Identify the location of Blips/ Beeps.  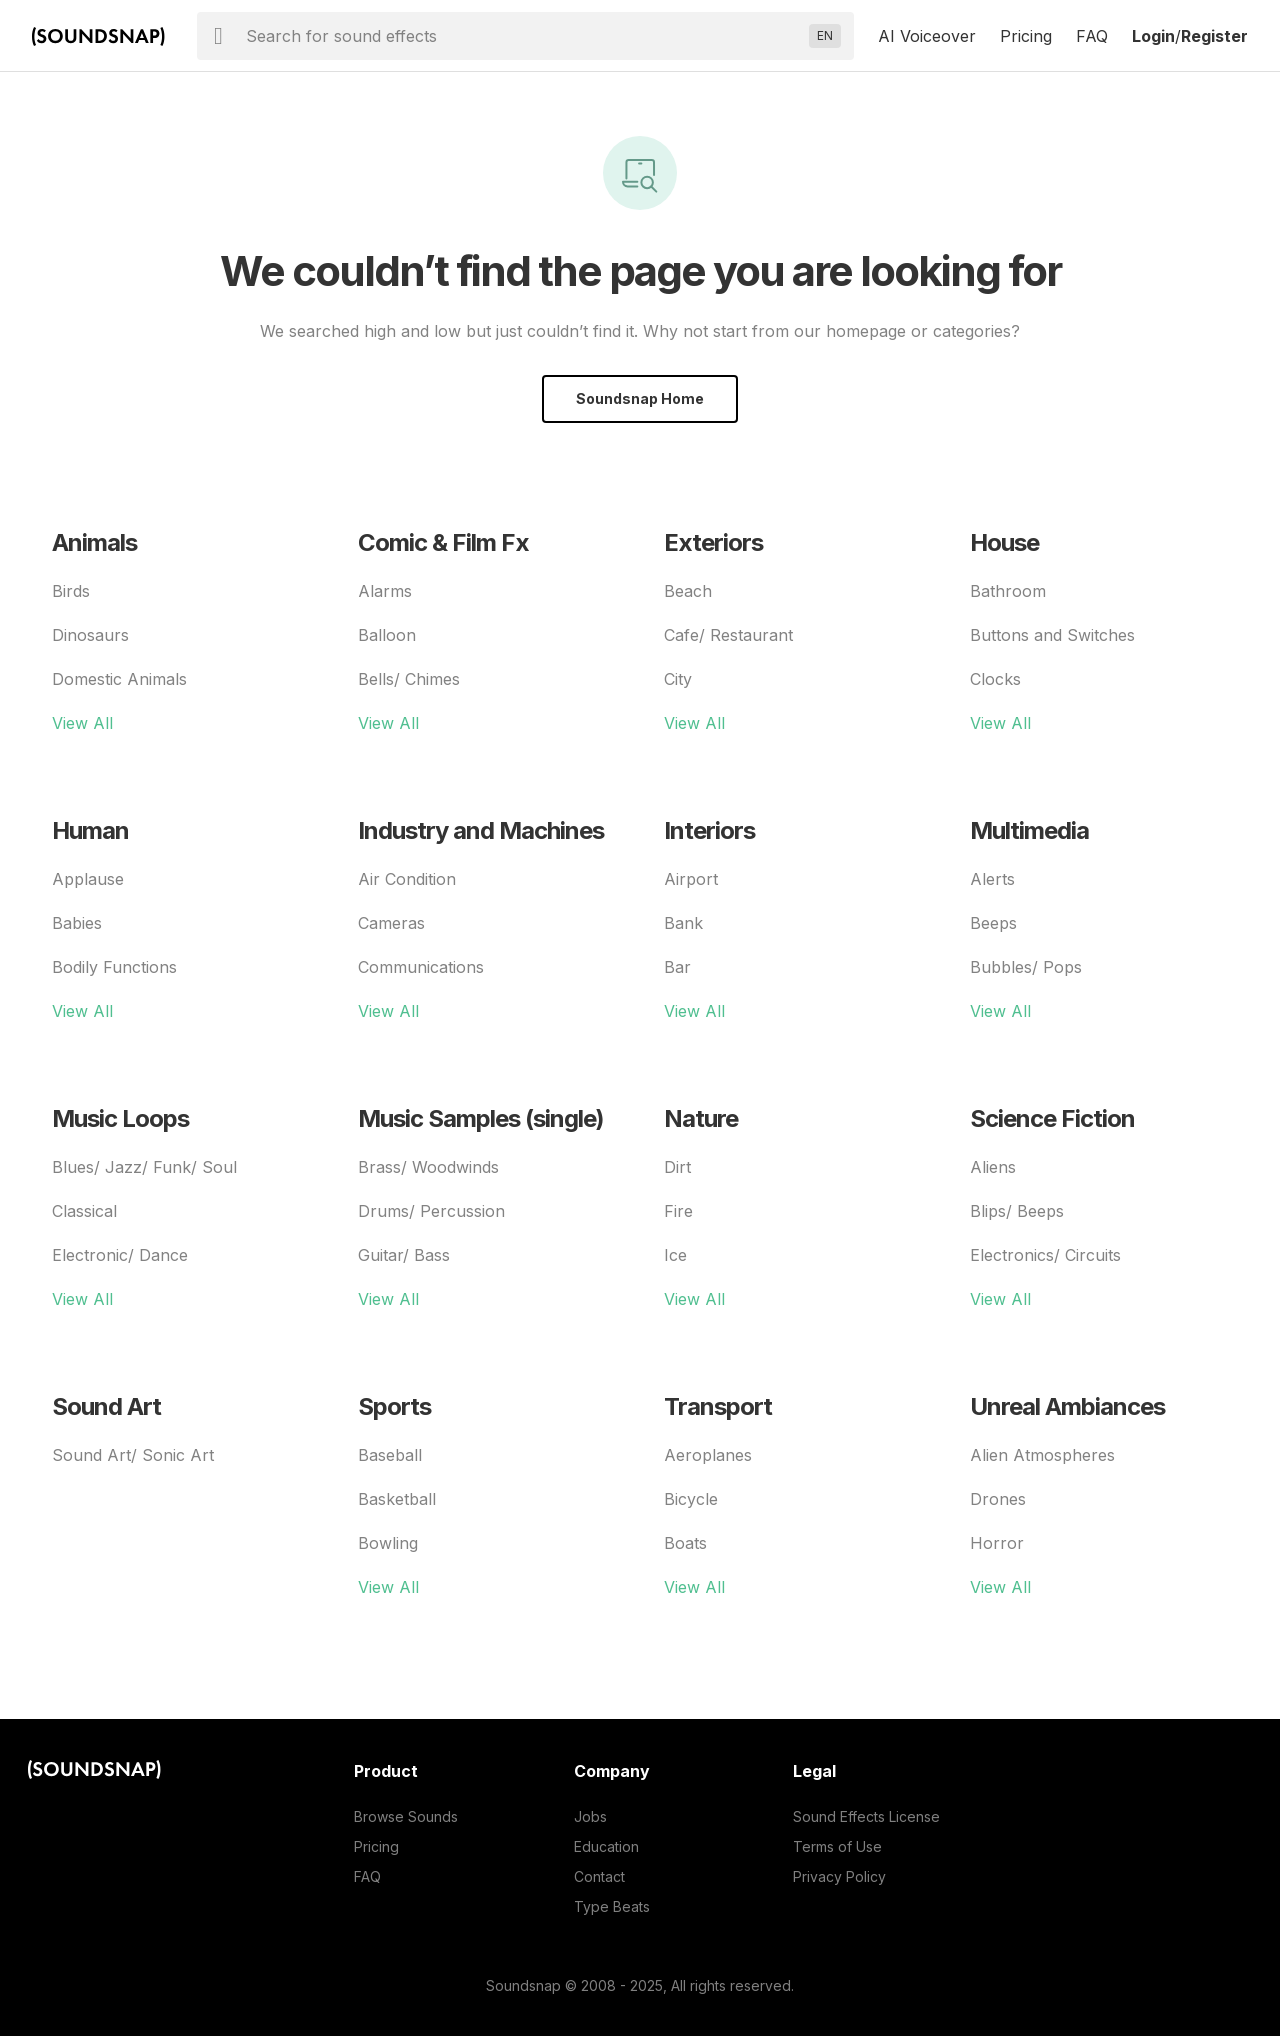
(1017, 1211).